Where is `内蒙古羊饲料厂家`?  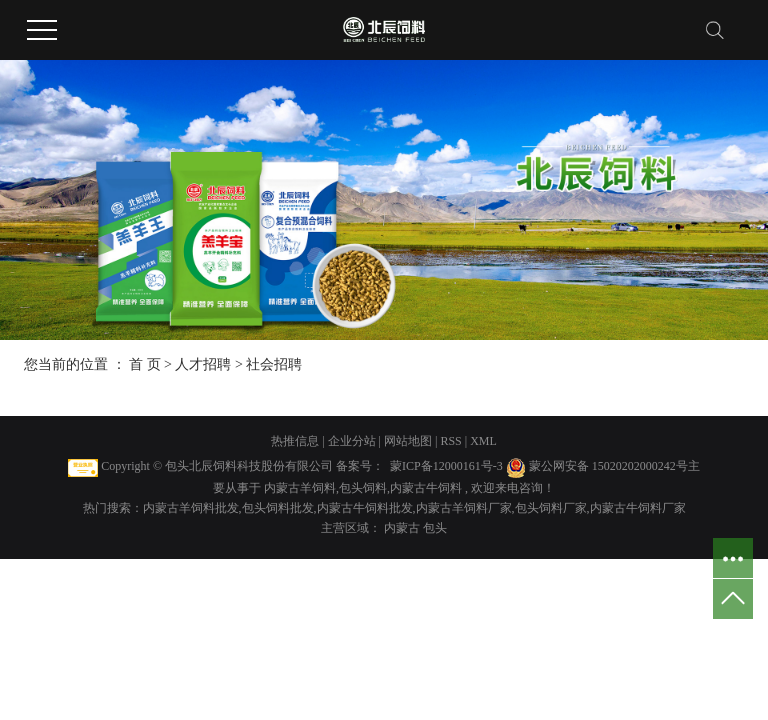 内蒙古羊饲料厂家 is located at coordinates (464, 508).